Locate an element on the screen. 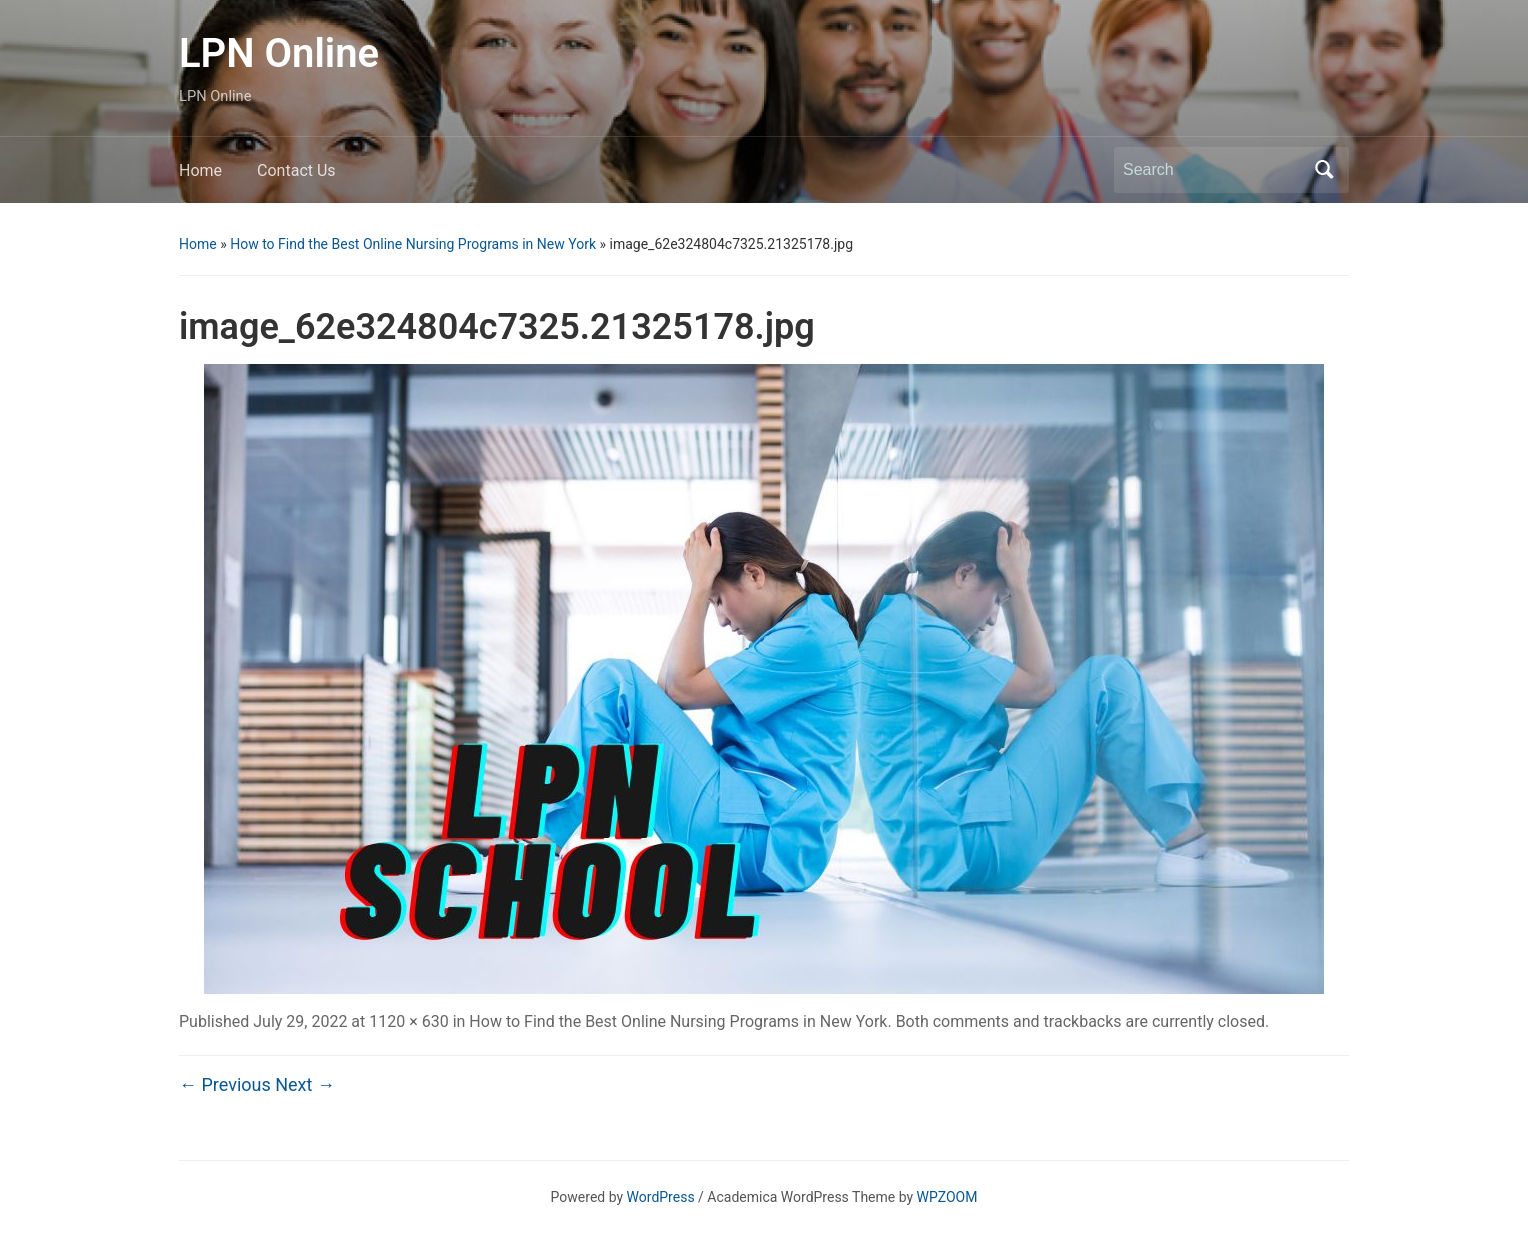 The width and height of the screenshot is (1528, 1248). WPZOOM is located at coordinates (947, 1197).